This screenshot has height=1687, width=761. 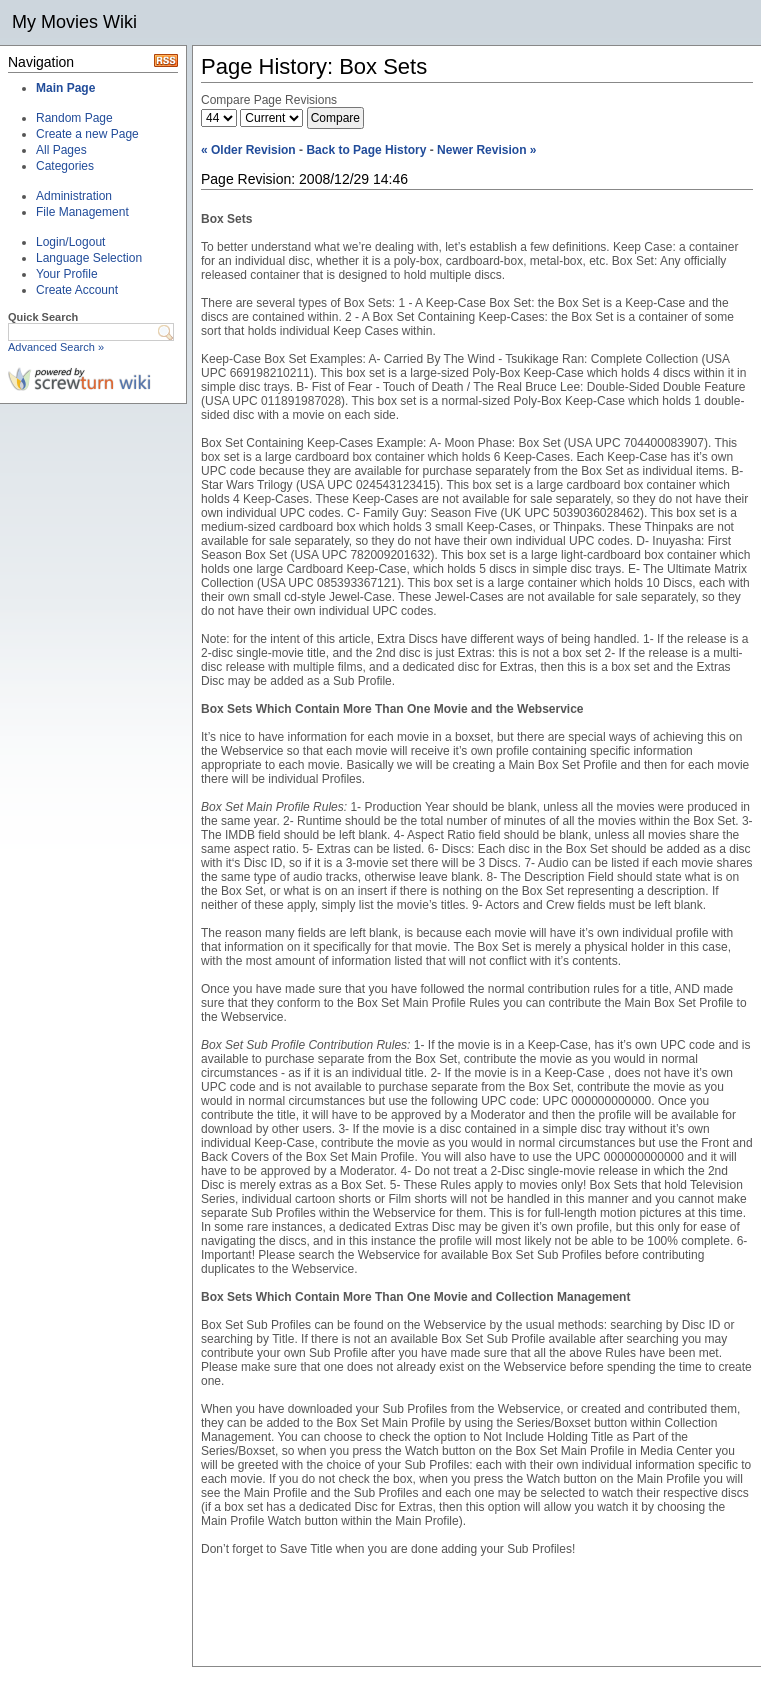 What do you see at coordinates (74, 196) in the screenshot?
I see `Administration` at bounding box center [74, 196].